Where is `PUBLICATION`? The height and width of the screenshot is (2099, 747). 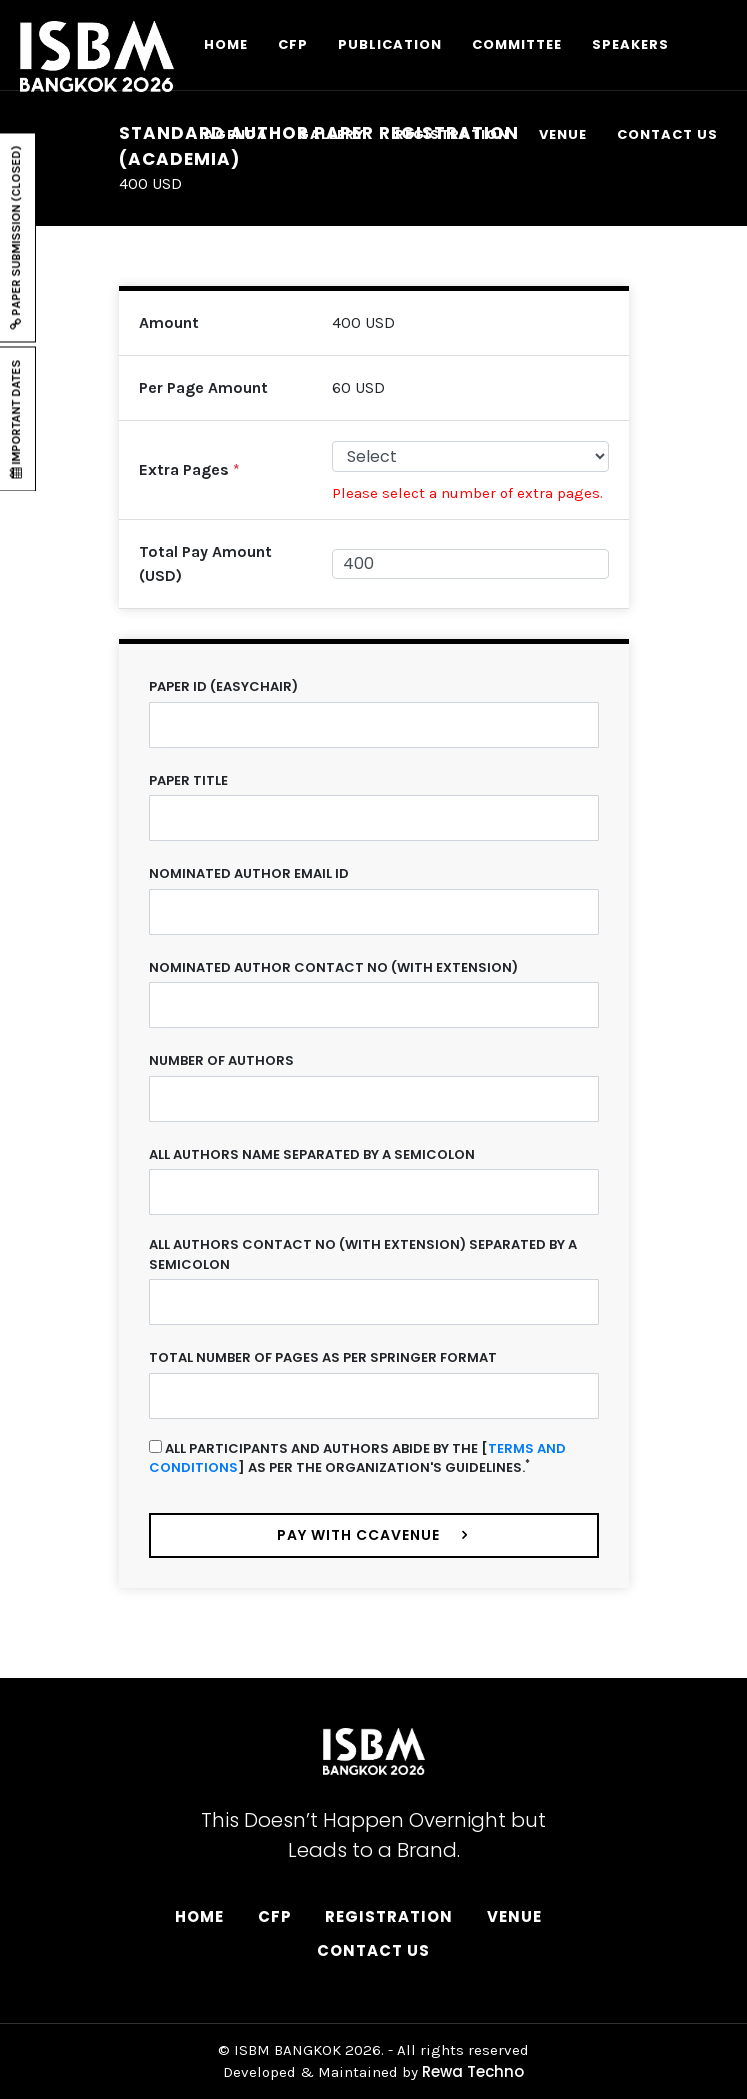
PUBLICATION is located at coordinates (390, 44).